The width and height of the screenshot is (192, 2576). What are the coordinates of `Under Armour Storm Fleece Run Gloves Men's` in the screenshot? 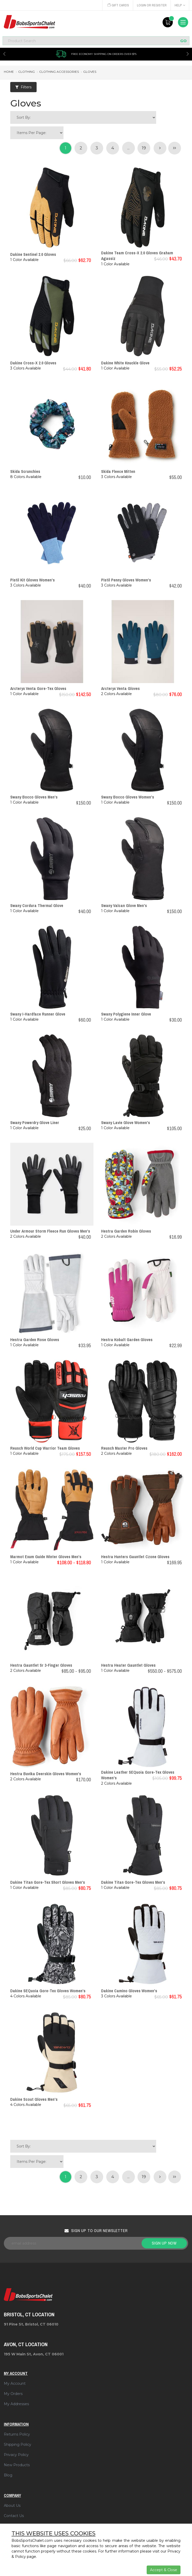 It's located at (50, 1231).